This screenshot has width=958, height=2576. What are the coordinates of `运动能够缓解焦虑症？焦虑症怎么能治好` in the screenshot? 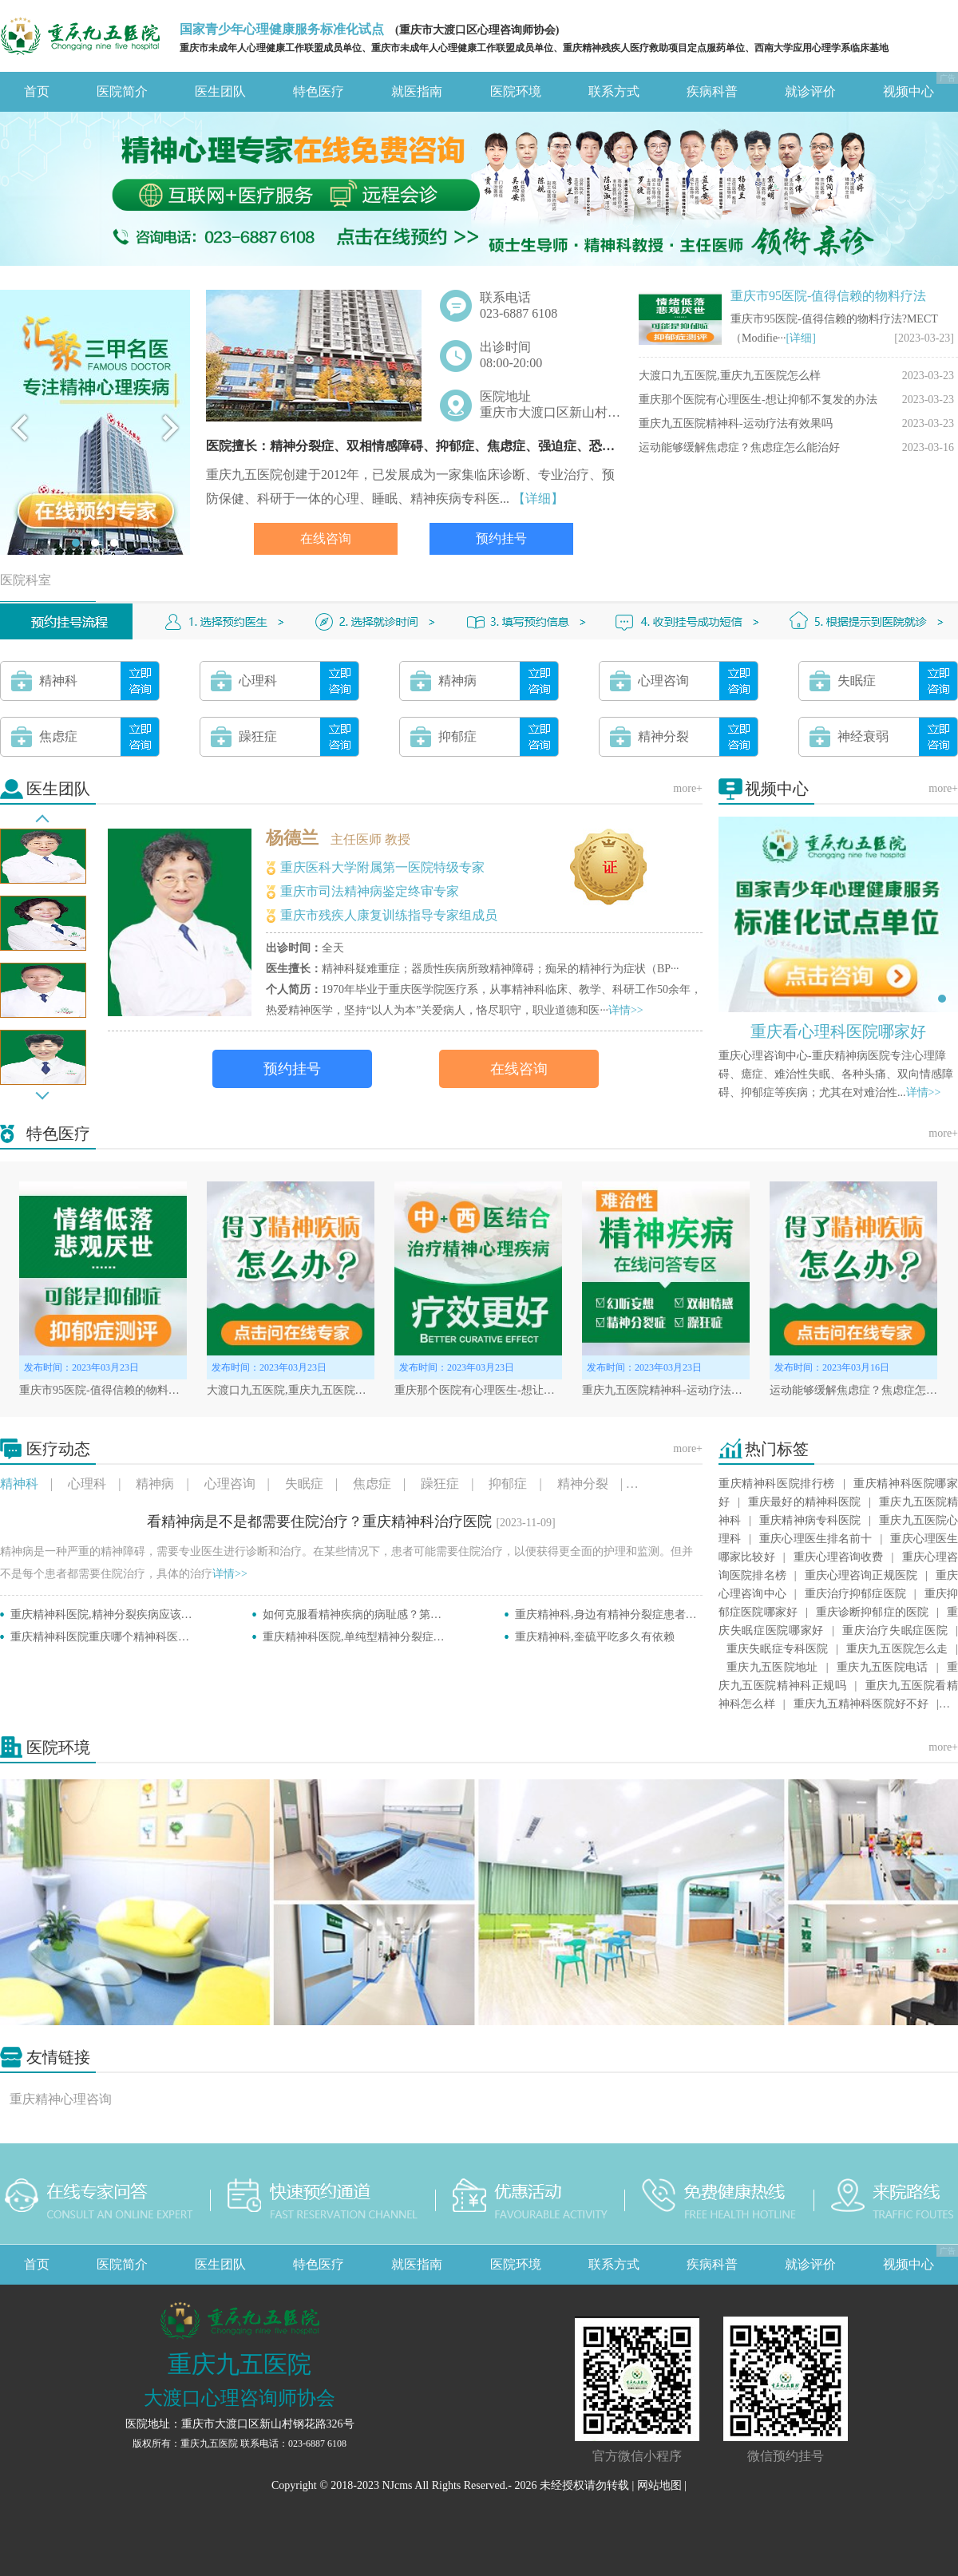 It's located at (739, 447).